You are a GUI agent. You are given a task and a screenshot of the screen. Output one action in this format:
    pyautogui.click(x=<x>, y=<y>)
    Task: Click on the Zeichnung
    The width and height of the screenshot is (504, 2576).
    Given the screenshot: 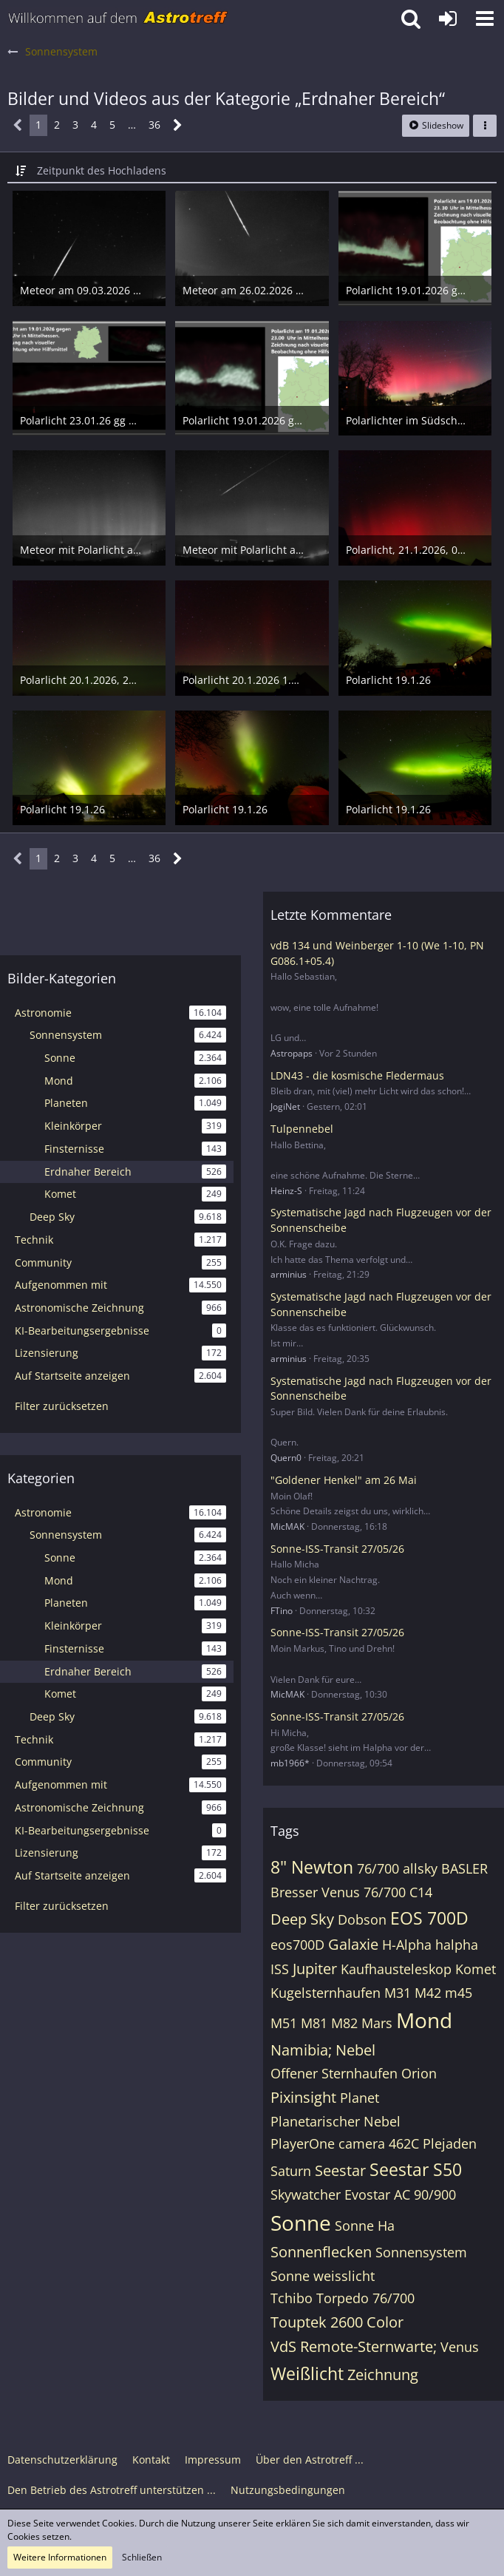 What is the action you would take?
    pyautogui.click(x=382, y=2375)
    